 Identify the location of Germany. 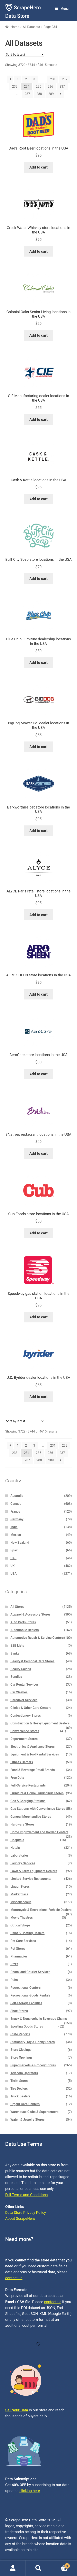
(16, 1519).